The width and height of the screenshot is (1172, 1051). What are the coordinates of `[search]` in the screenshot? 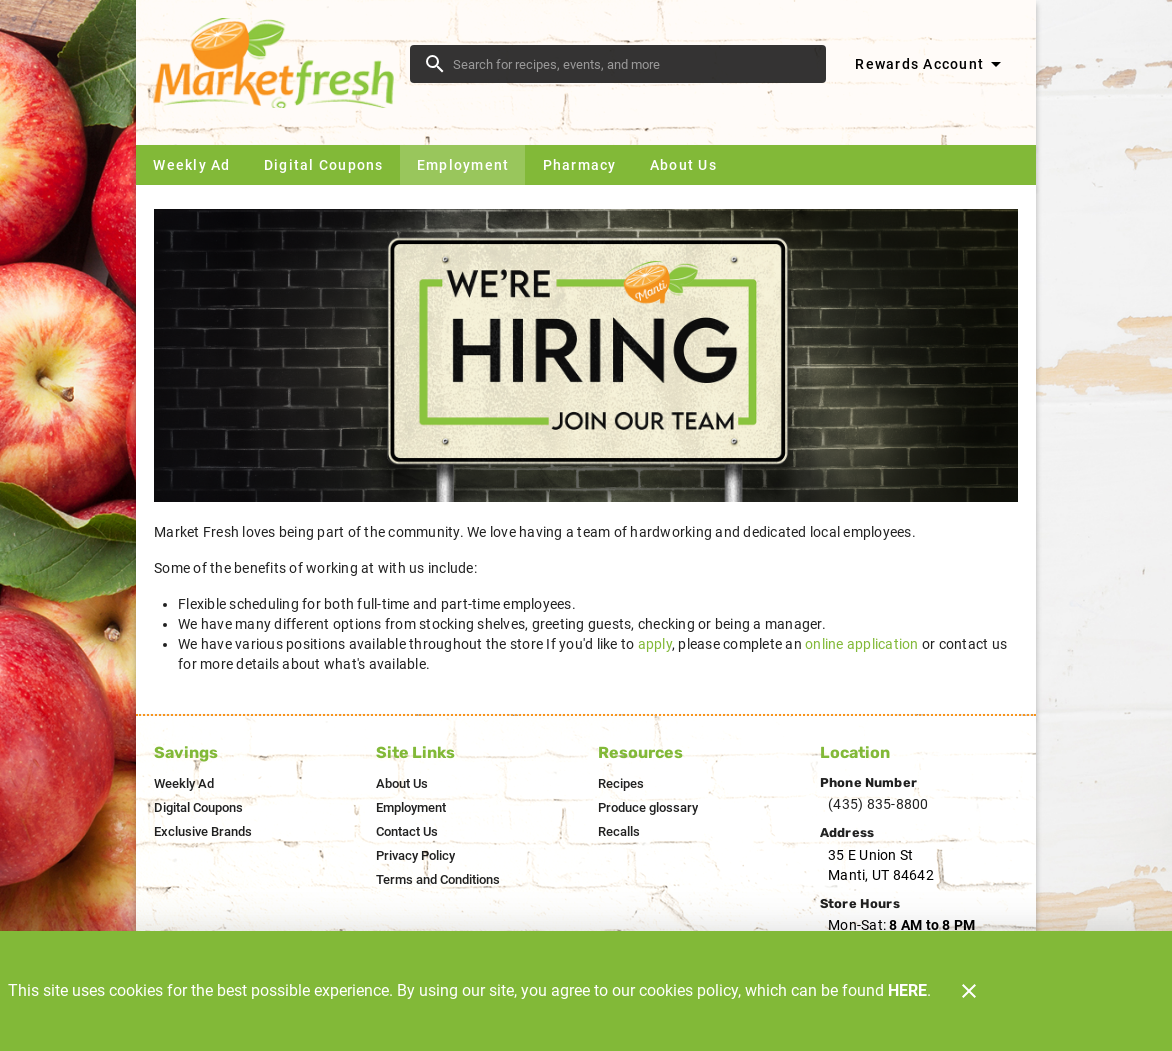 It's located at (632, 64).